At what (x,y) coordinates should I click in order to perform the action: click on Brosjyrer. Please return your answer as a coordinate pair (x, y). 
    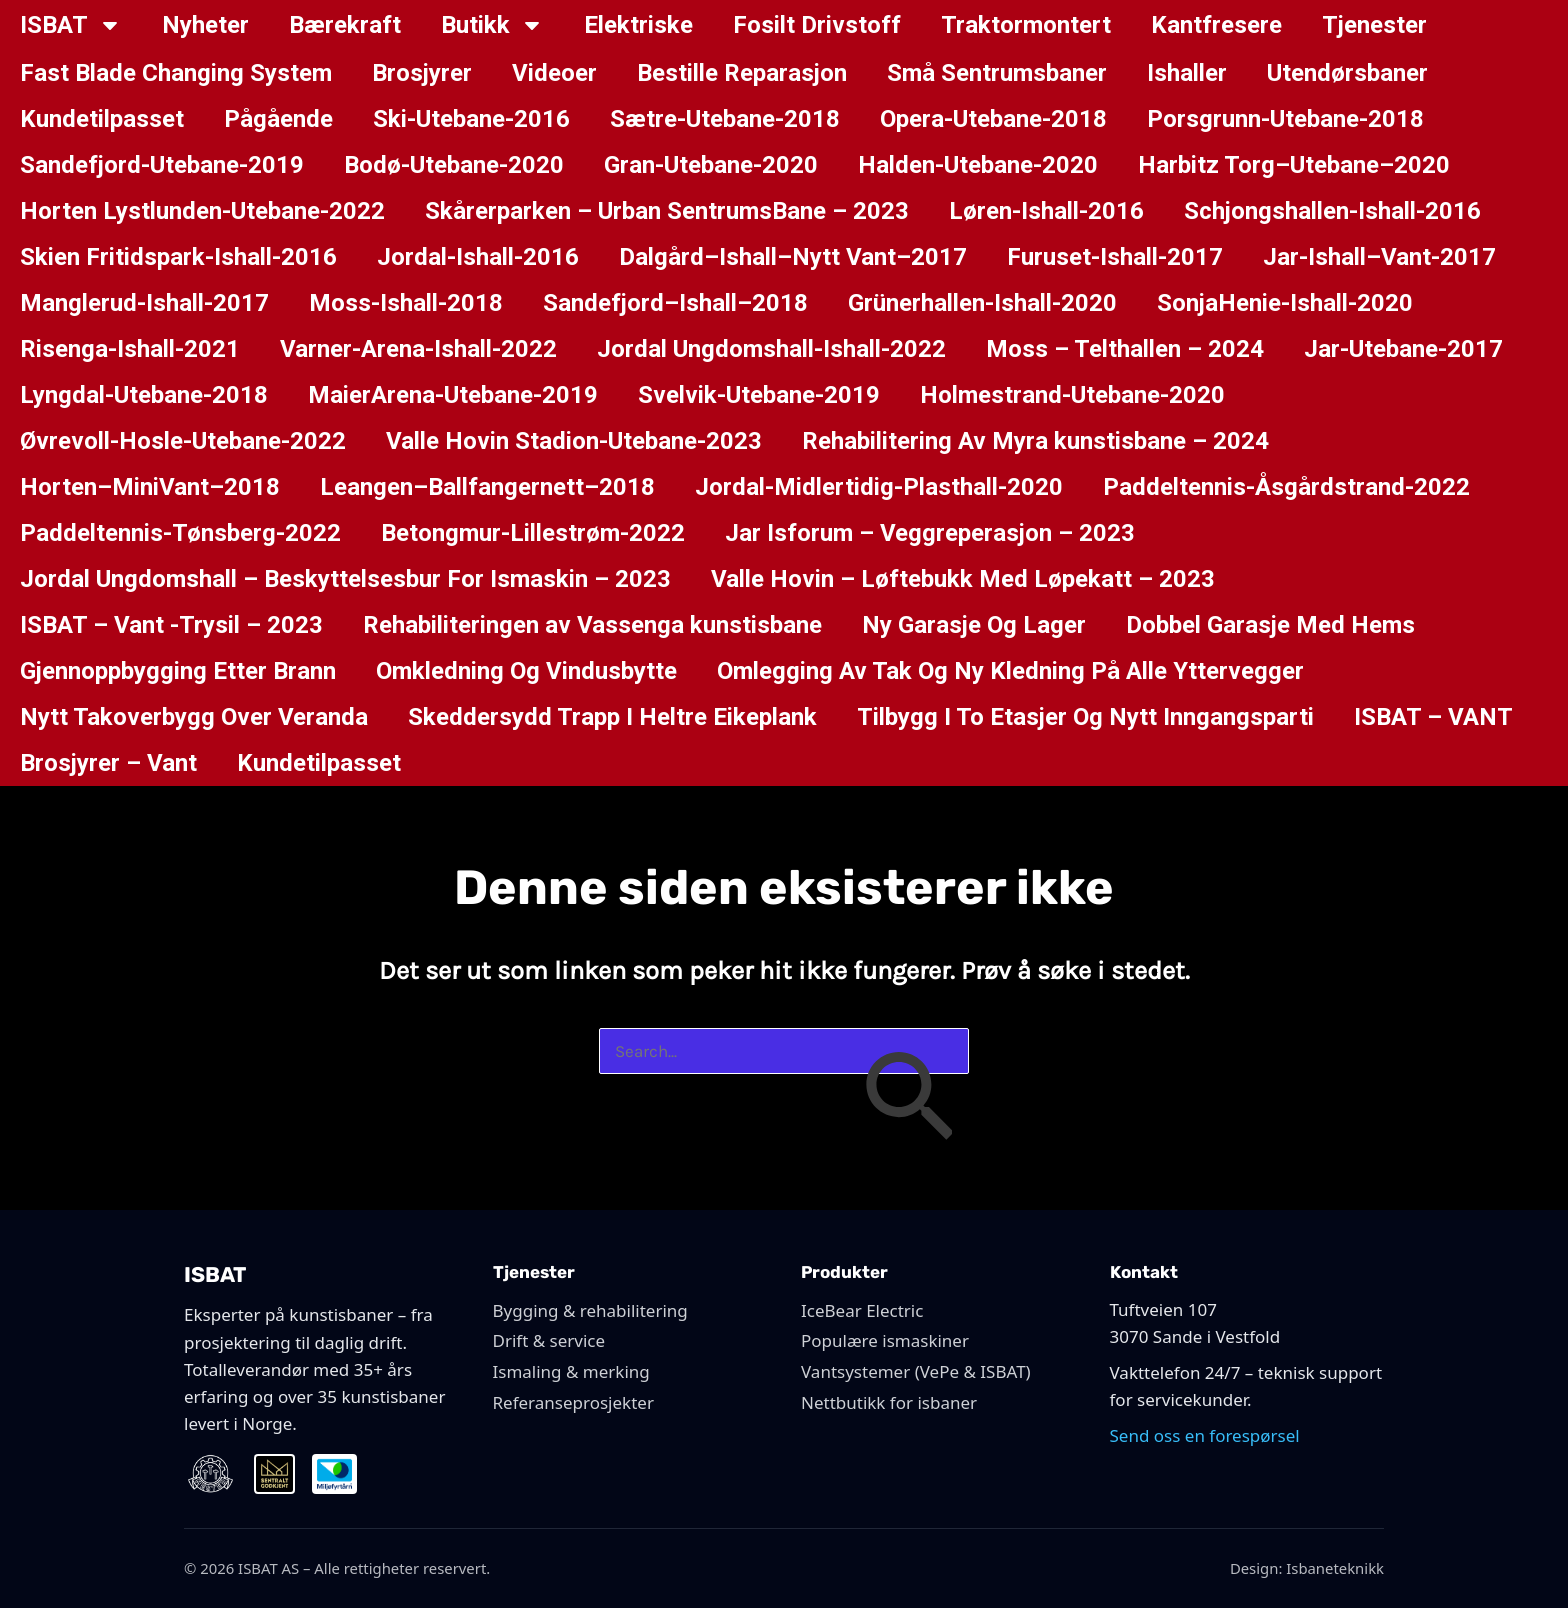
    Looking at the image, I should click on (422, 73).